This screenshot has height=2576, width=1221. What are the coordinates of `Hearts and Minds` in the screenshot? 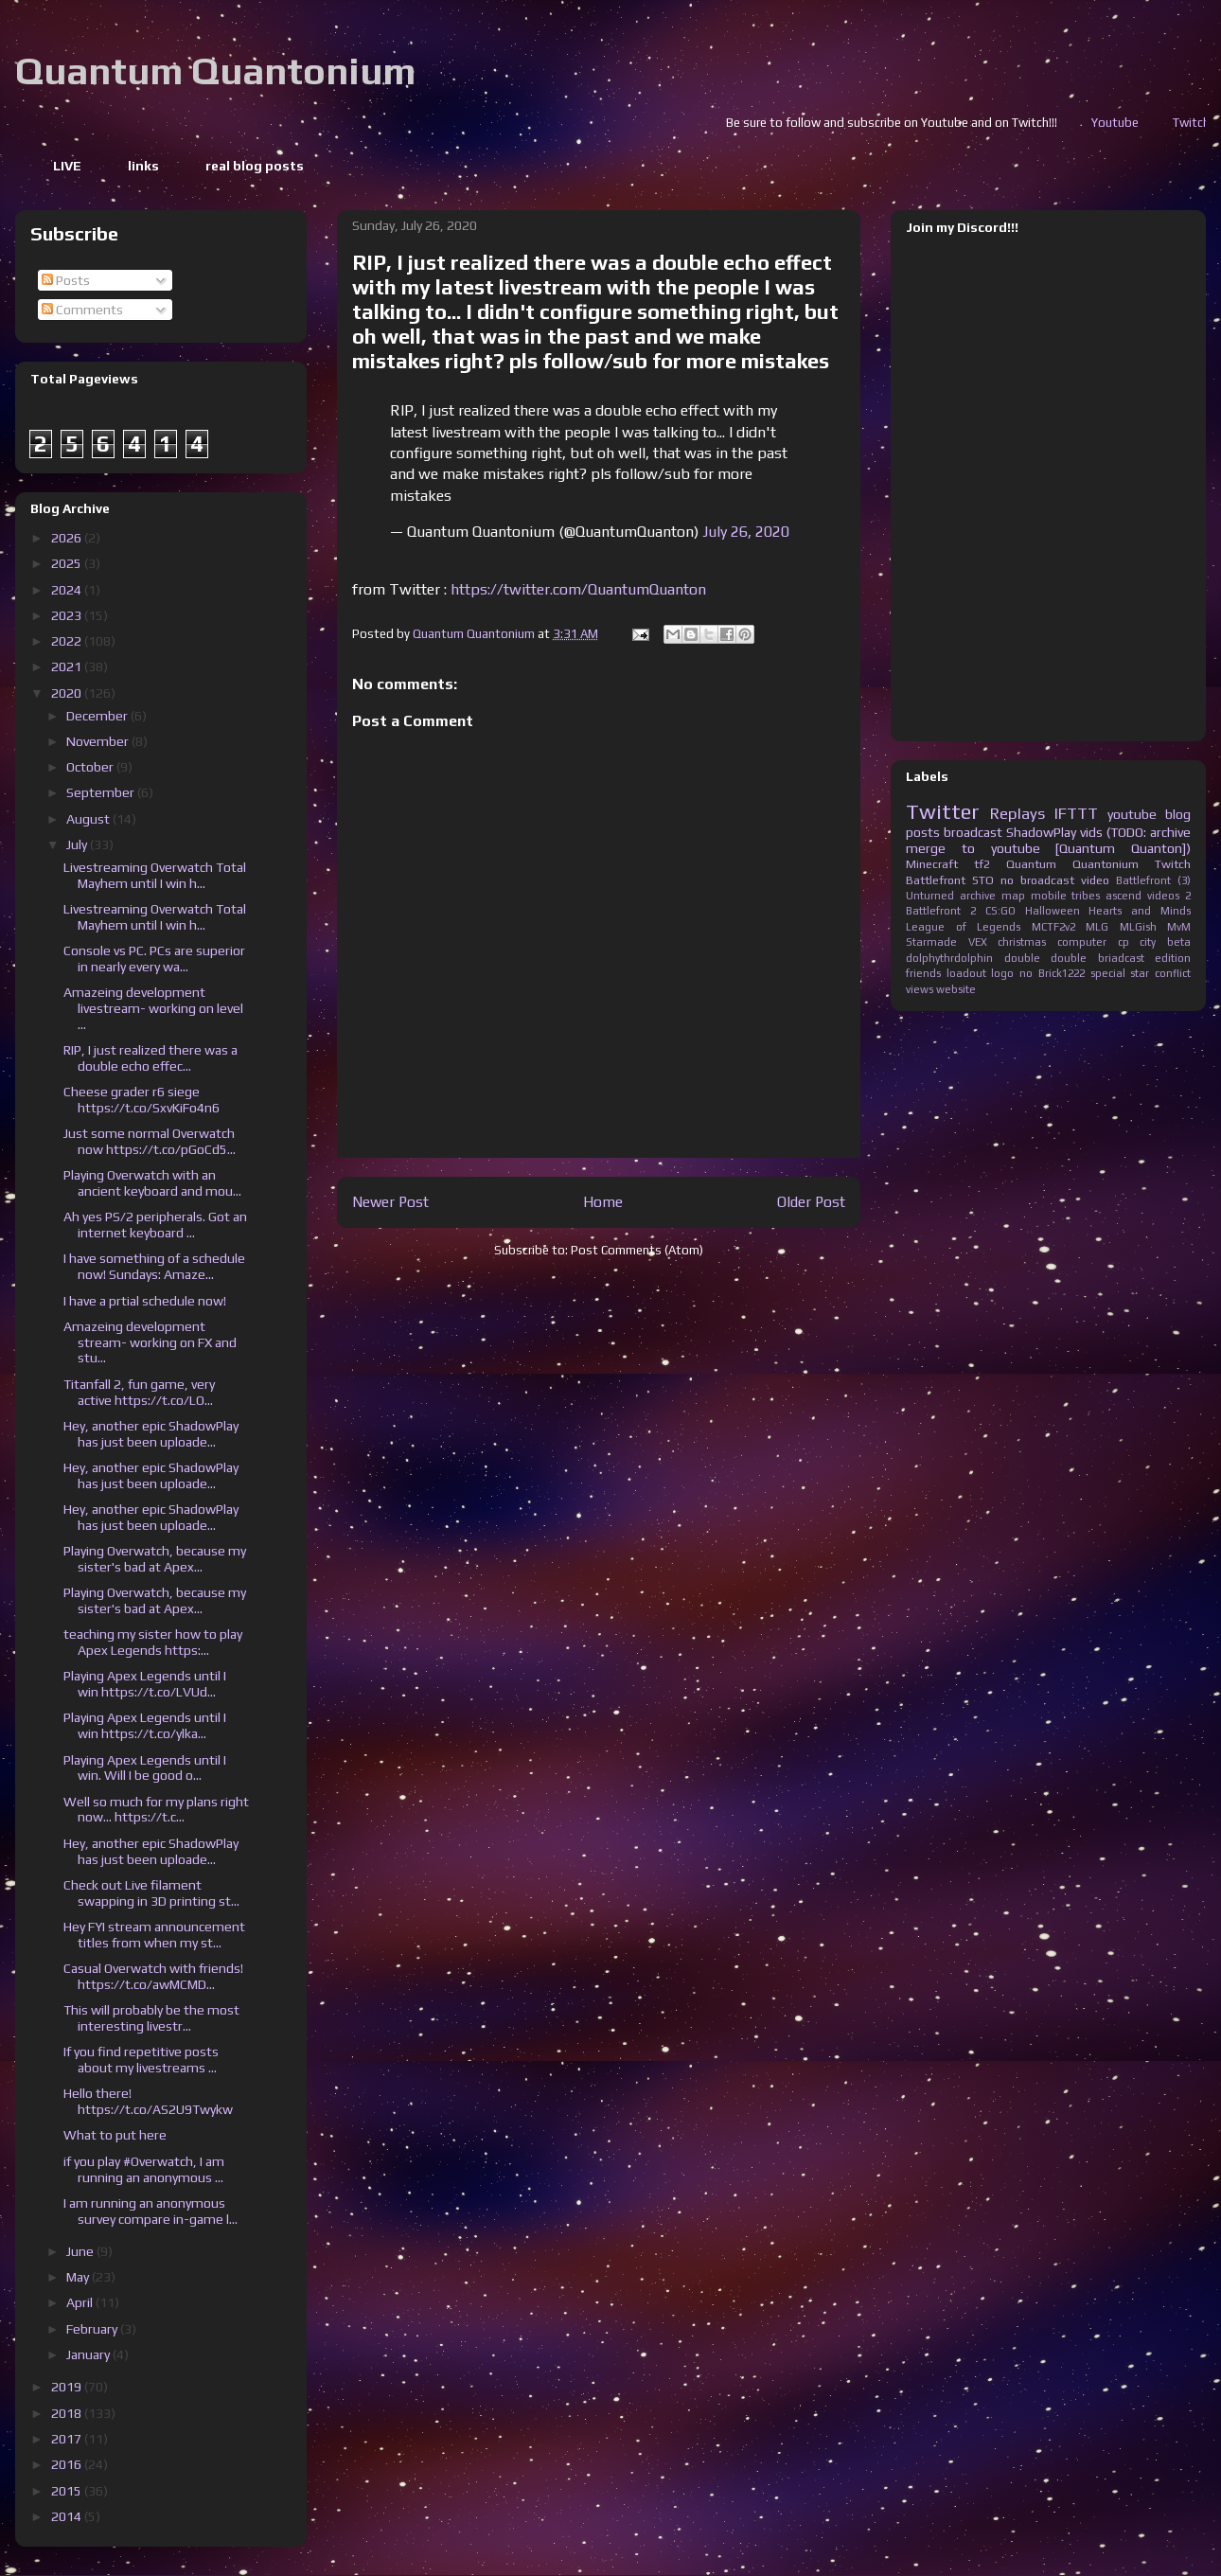 It's located at (1139, 910).